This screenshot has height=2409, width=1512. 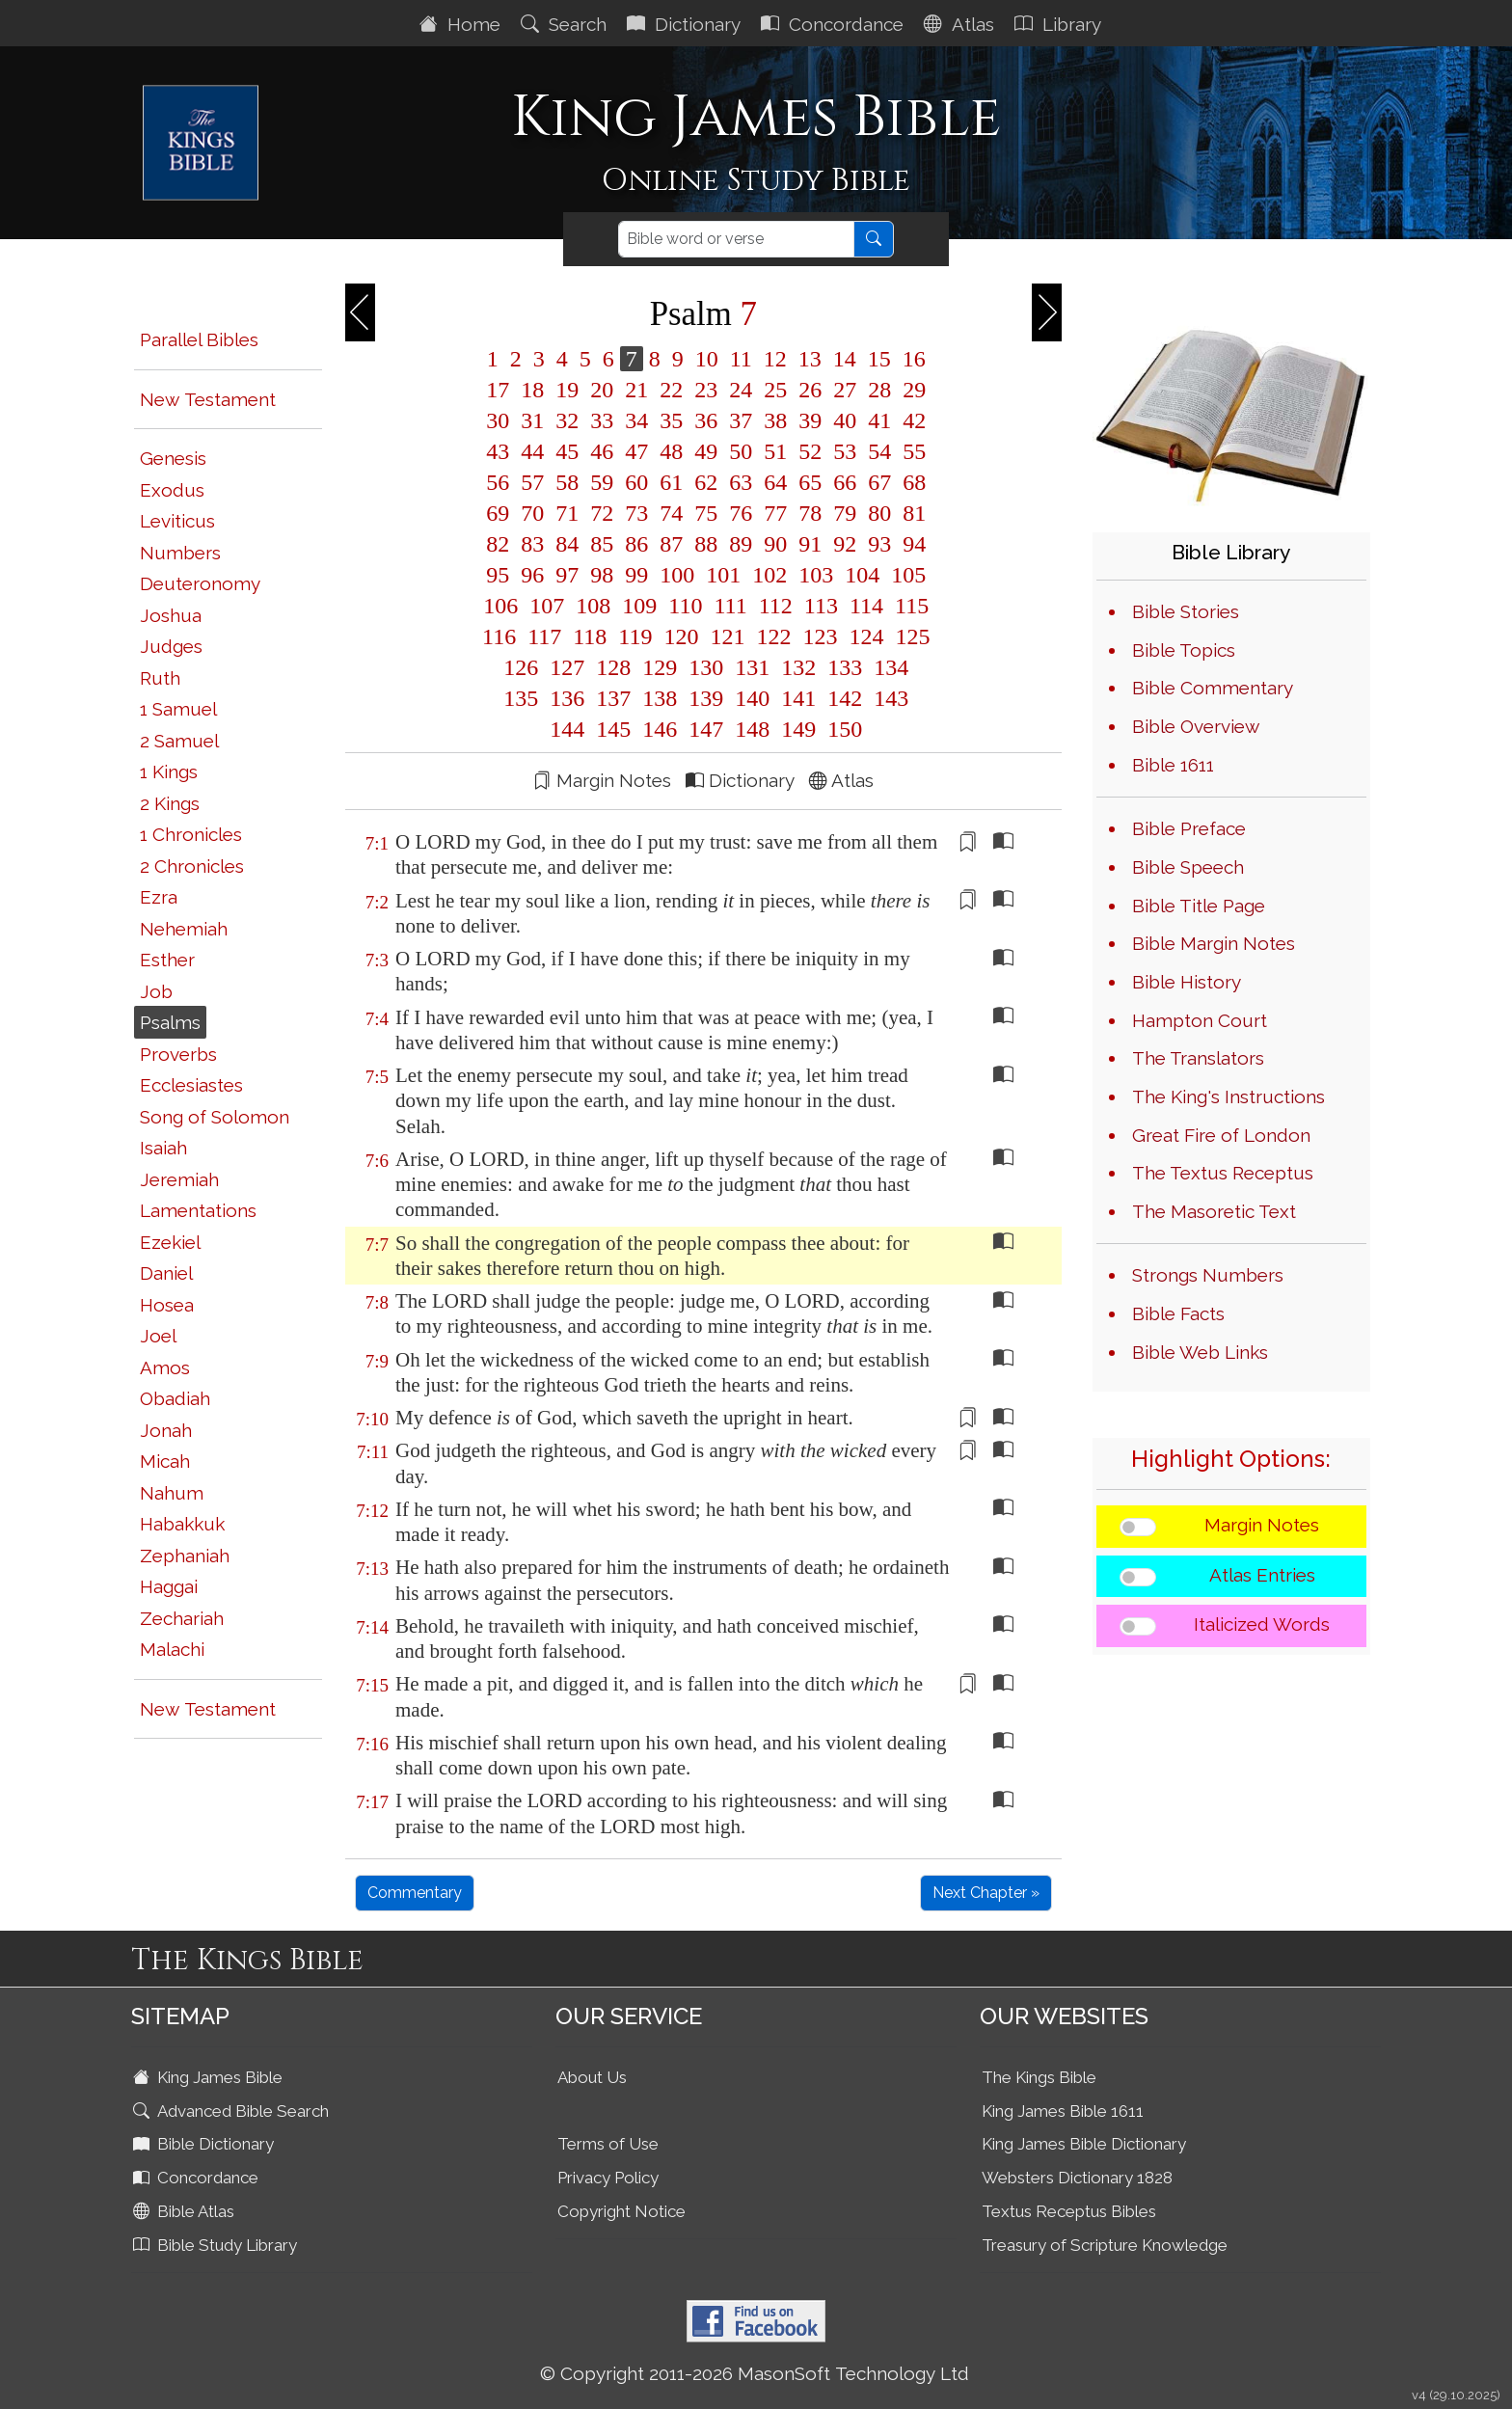 What do you see at coordinates (911, 358) in the screenshot?
I see `16` at bounding box center [911, 358].